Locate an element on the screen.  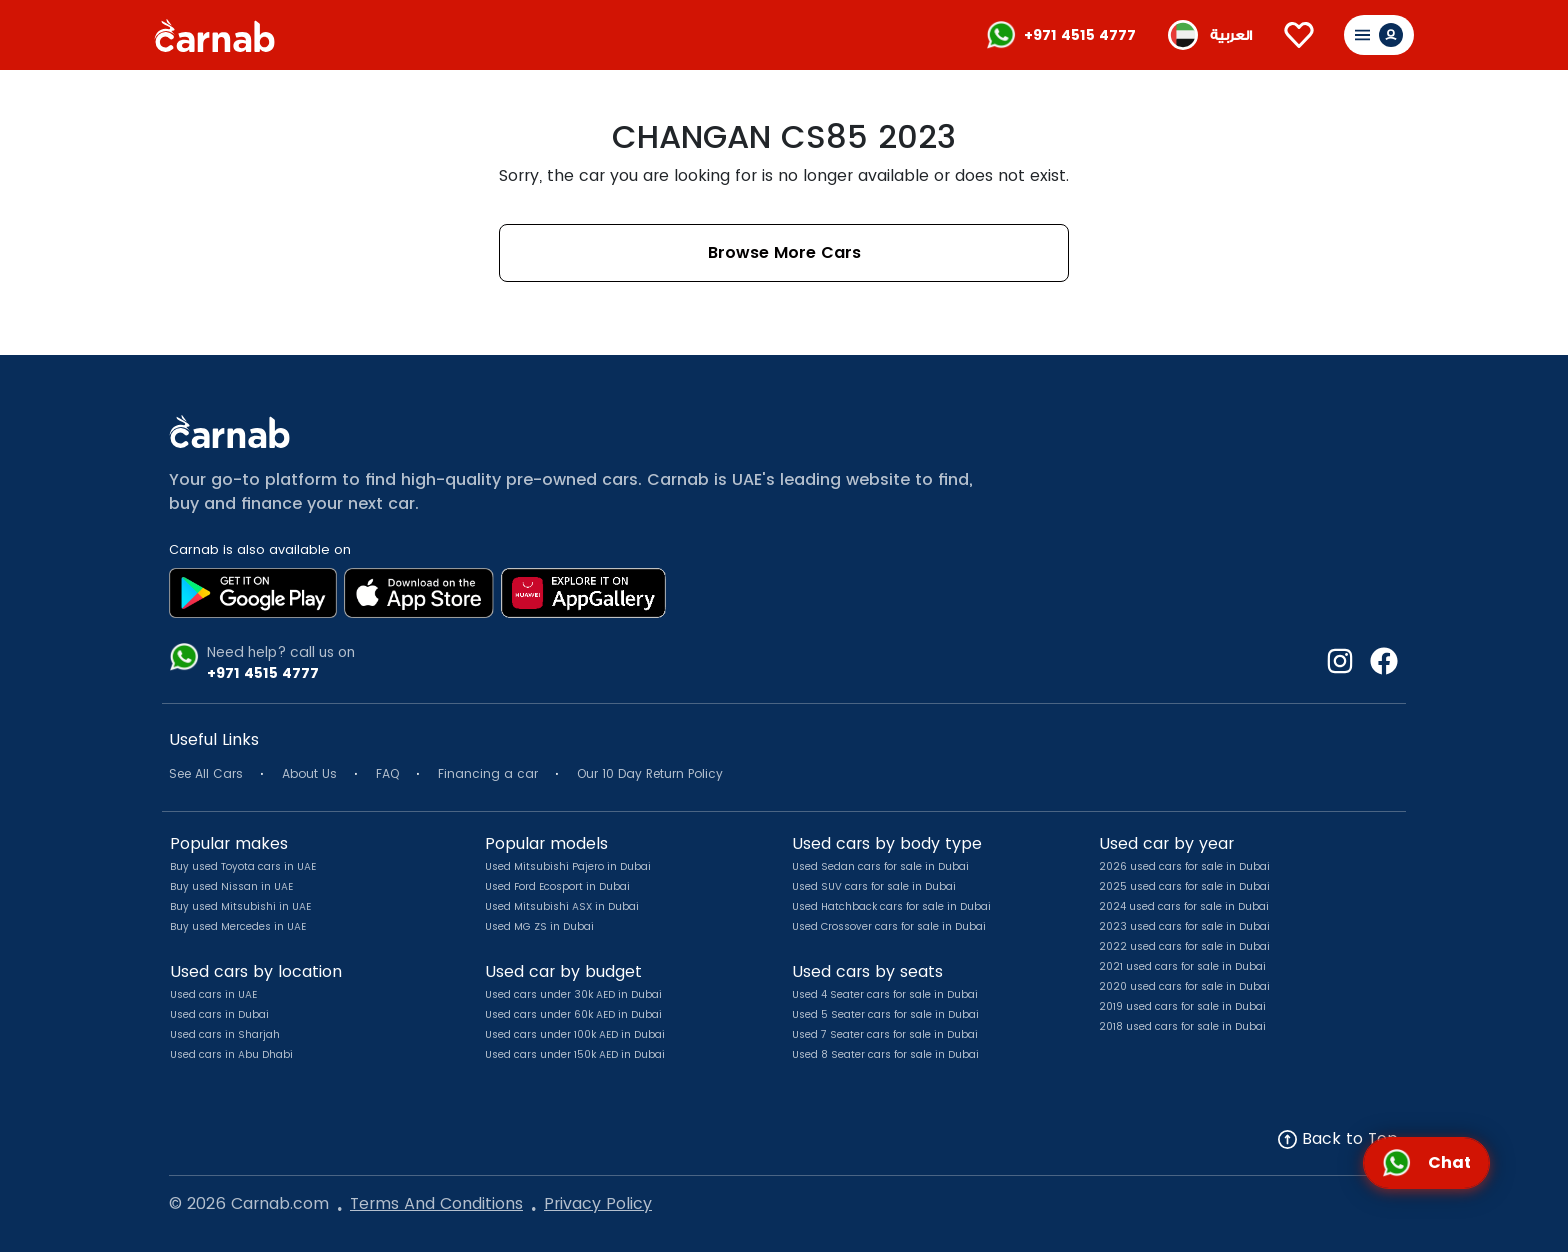
2023 used cars for sale in Dubai is located at coordinates (1184, 926).